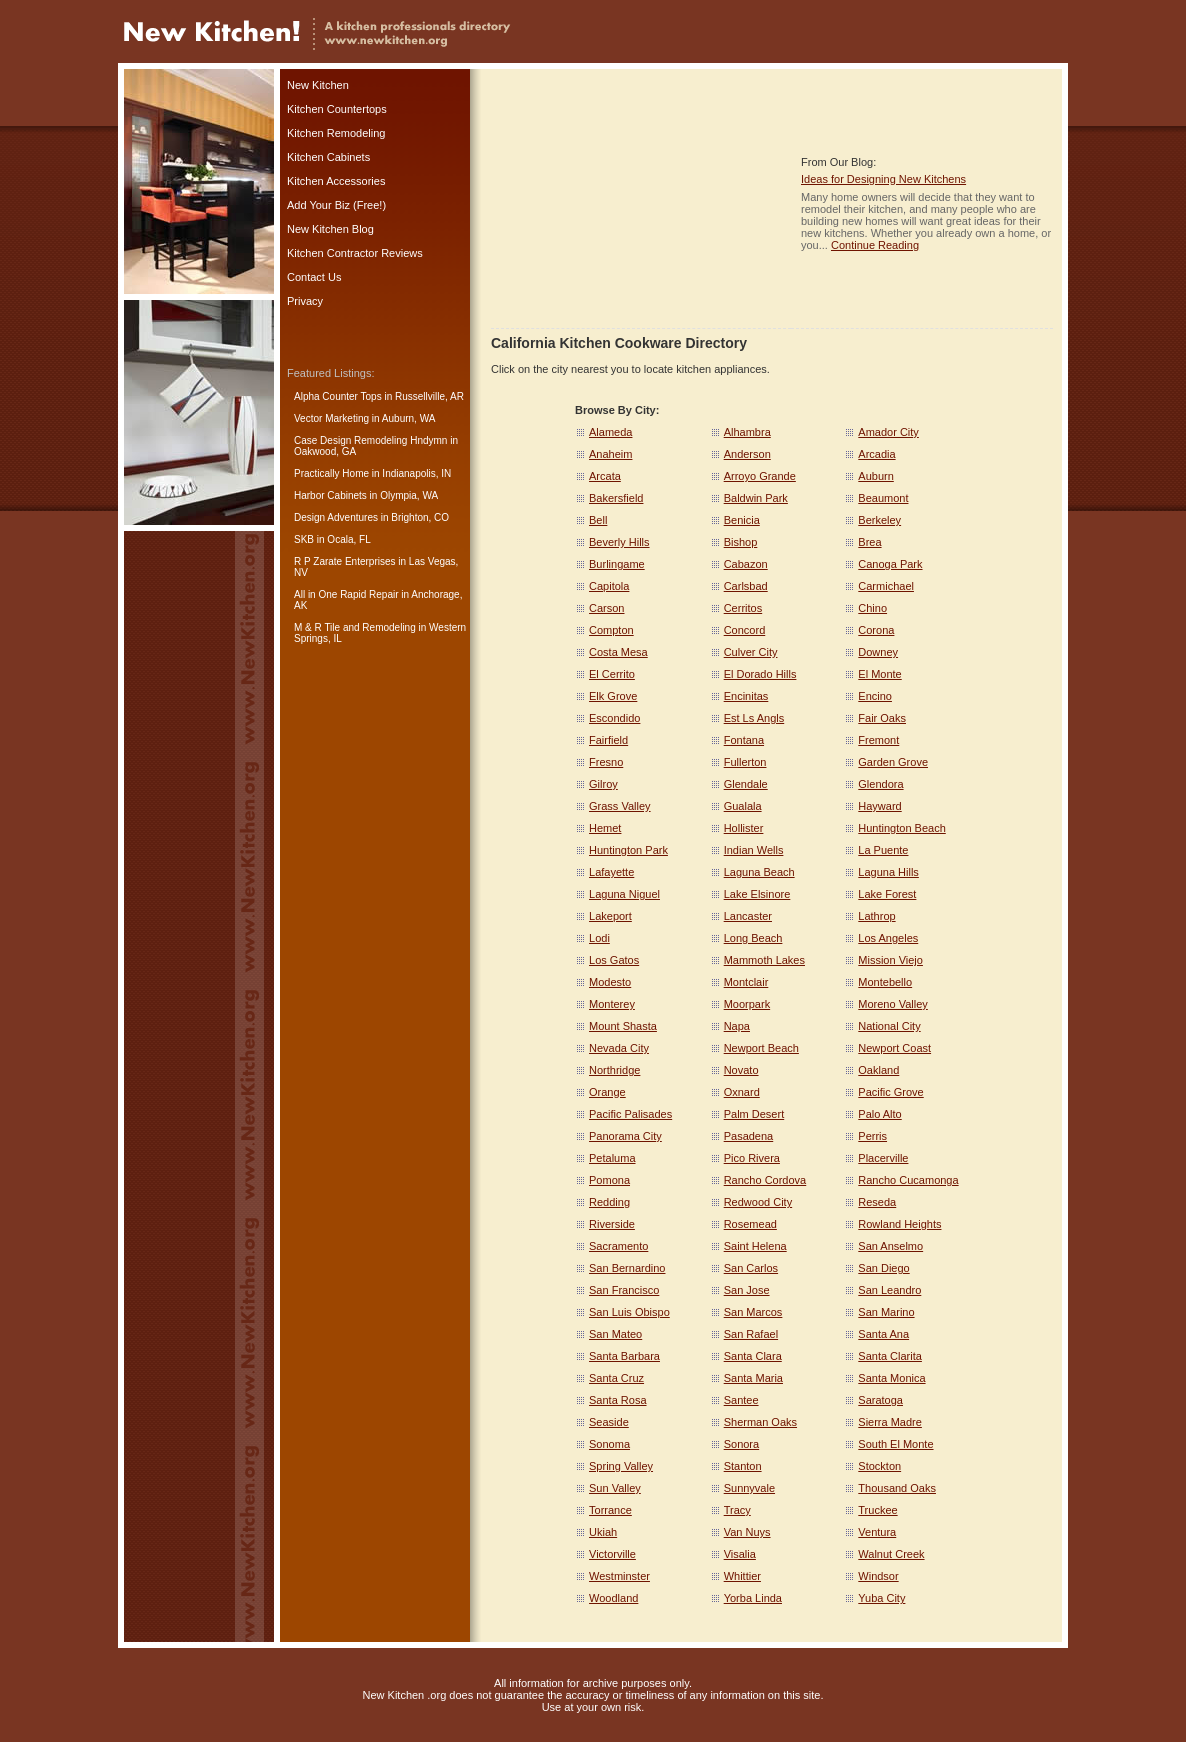  Describe the element at coordinates (878, 1070) in the screenshot. I see `Oakland` at that location.